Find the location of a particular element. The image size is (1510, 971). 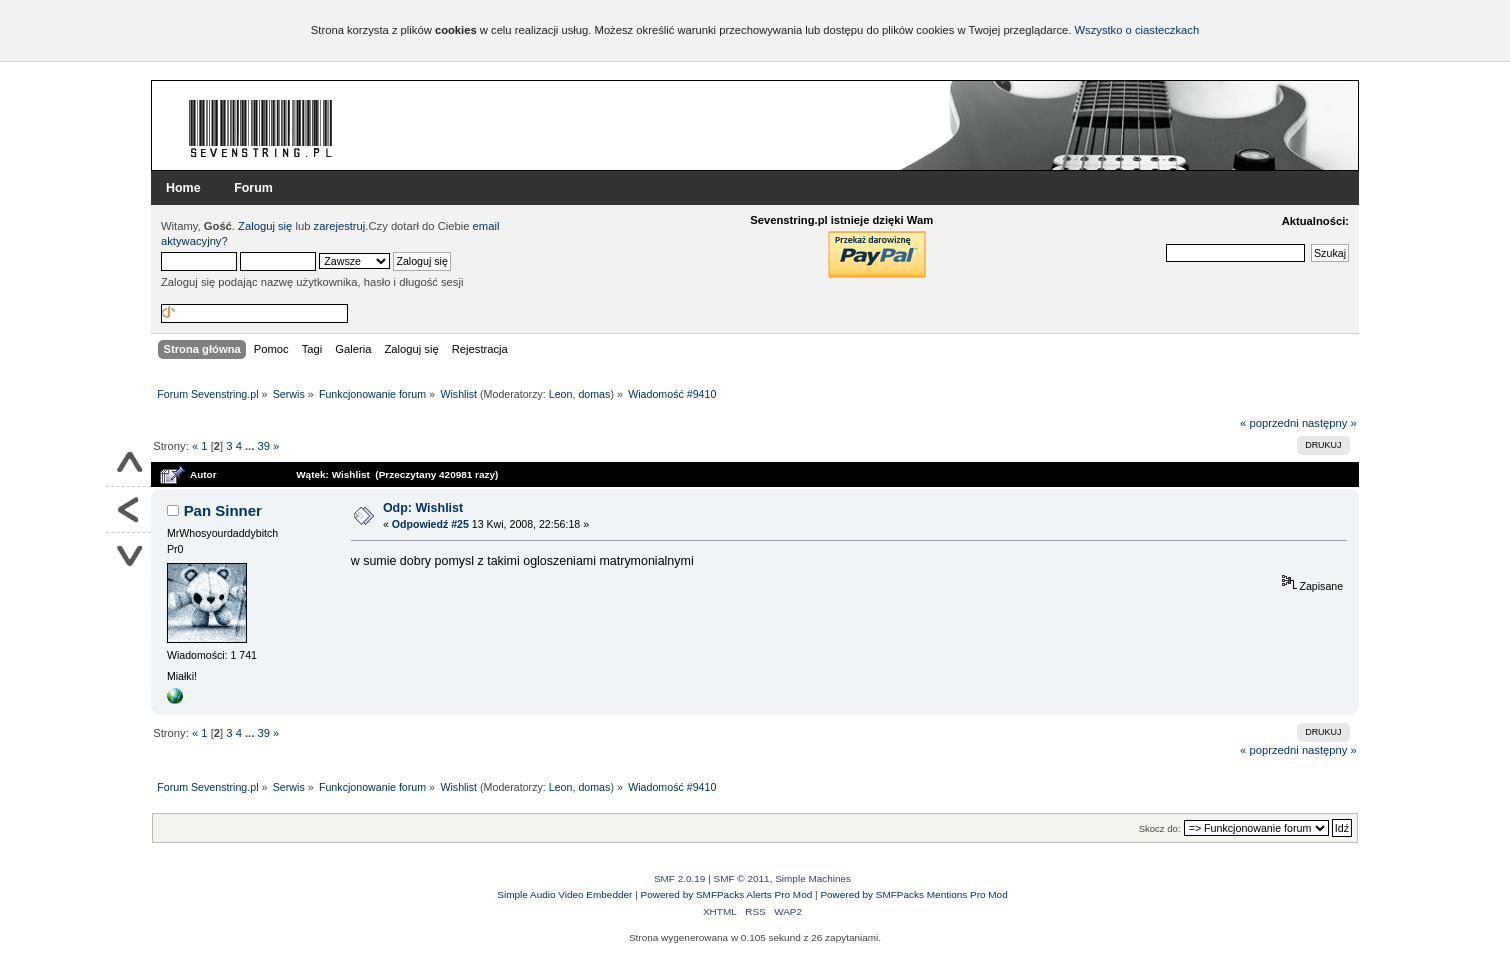

następny » is located at coordinates (1329, 423).